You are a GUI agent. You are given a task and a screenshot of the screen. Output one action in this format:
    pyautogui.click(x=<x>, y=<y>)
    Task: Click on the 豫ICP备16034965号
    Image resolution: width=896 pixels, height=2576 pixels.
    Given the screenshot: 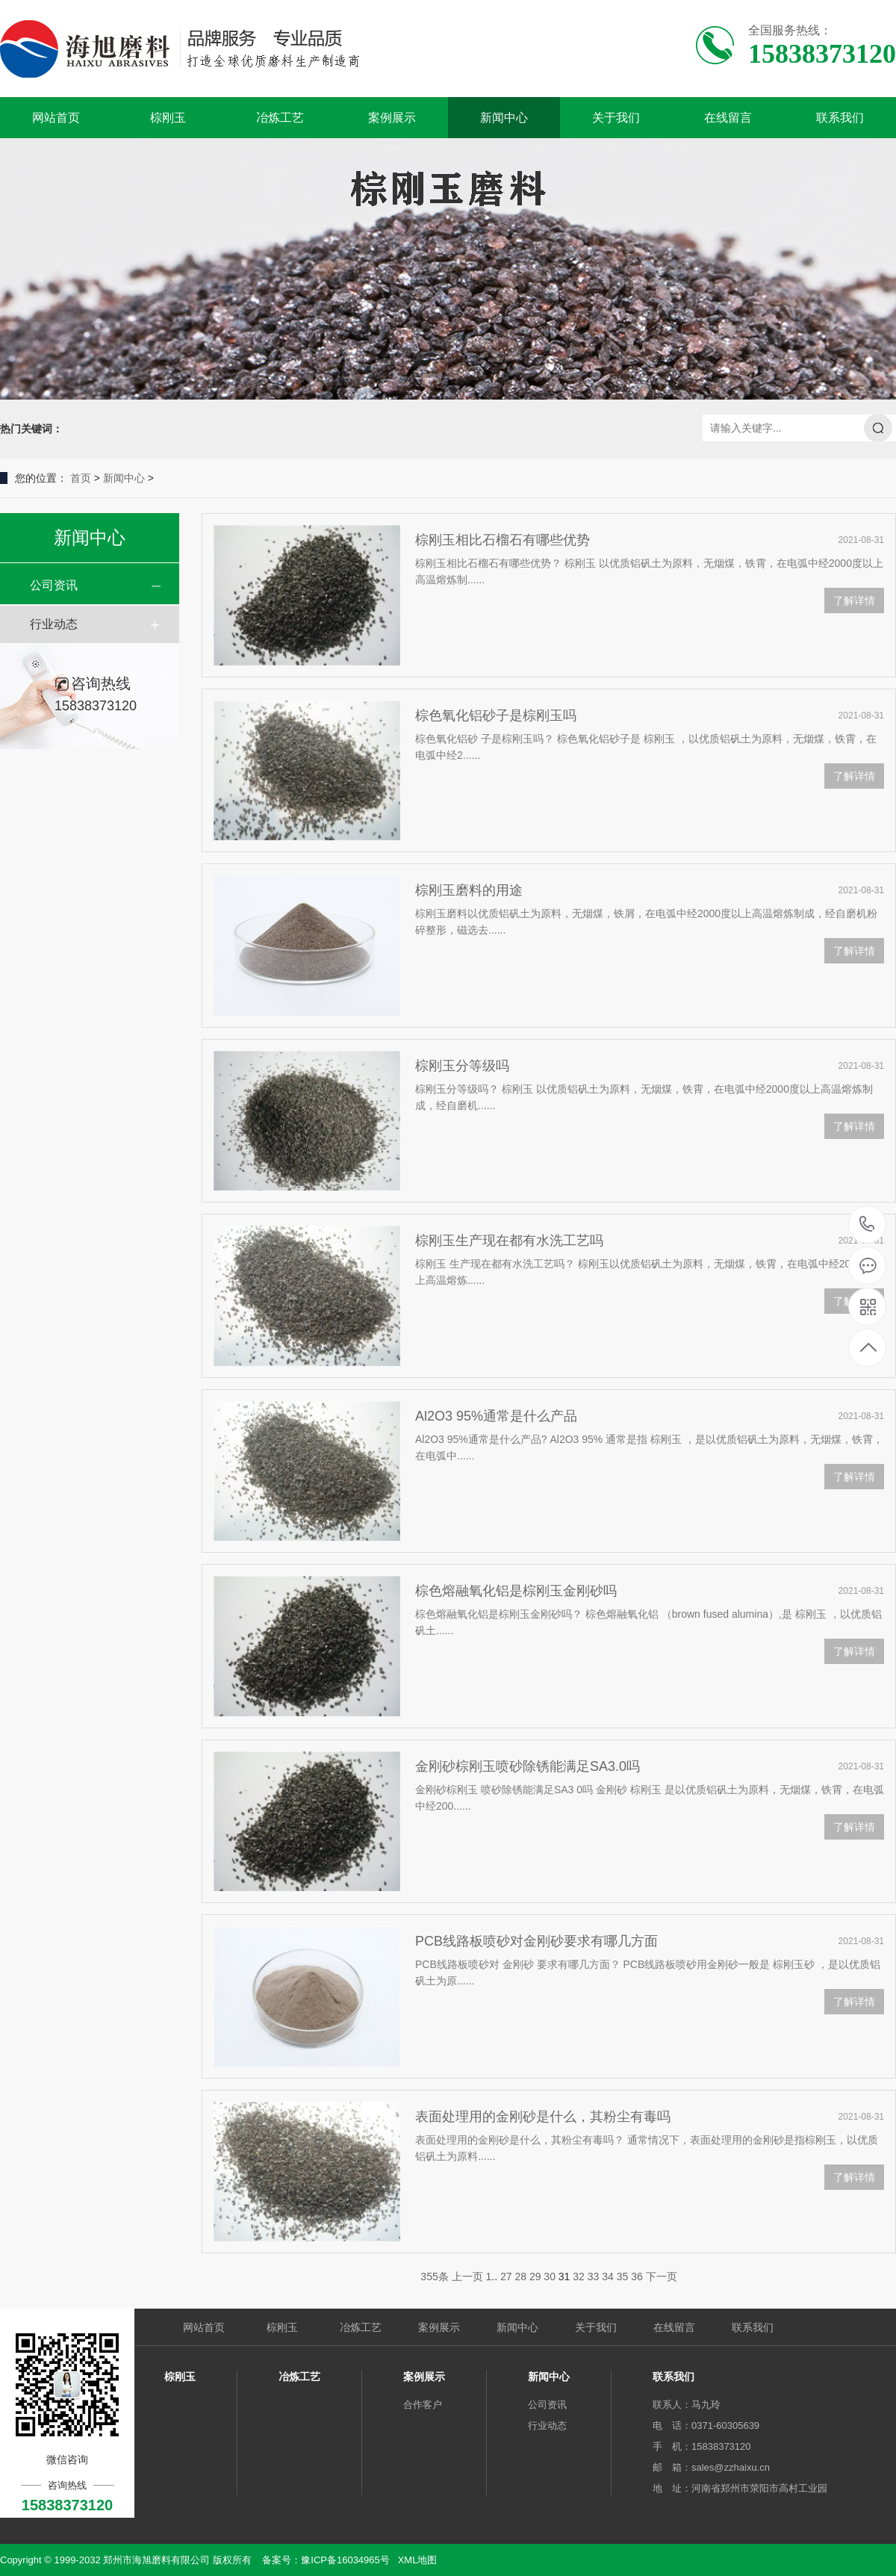 What is the action you would take?
    pyautogui.click(x=345, y=2560)
    